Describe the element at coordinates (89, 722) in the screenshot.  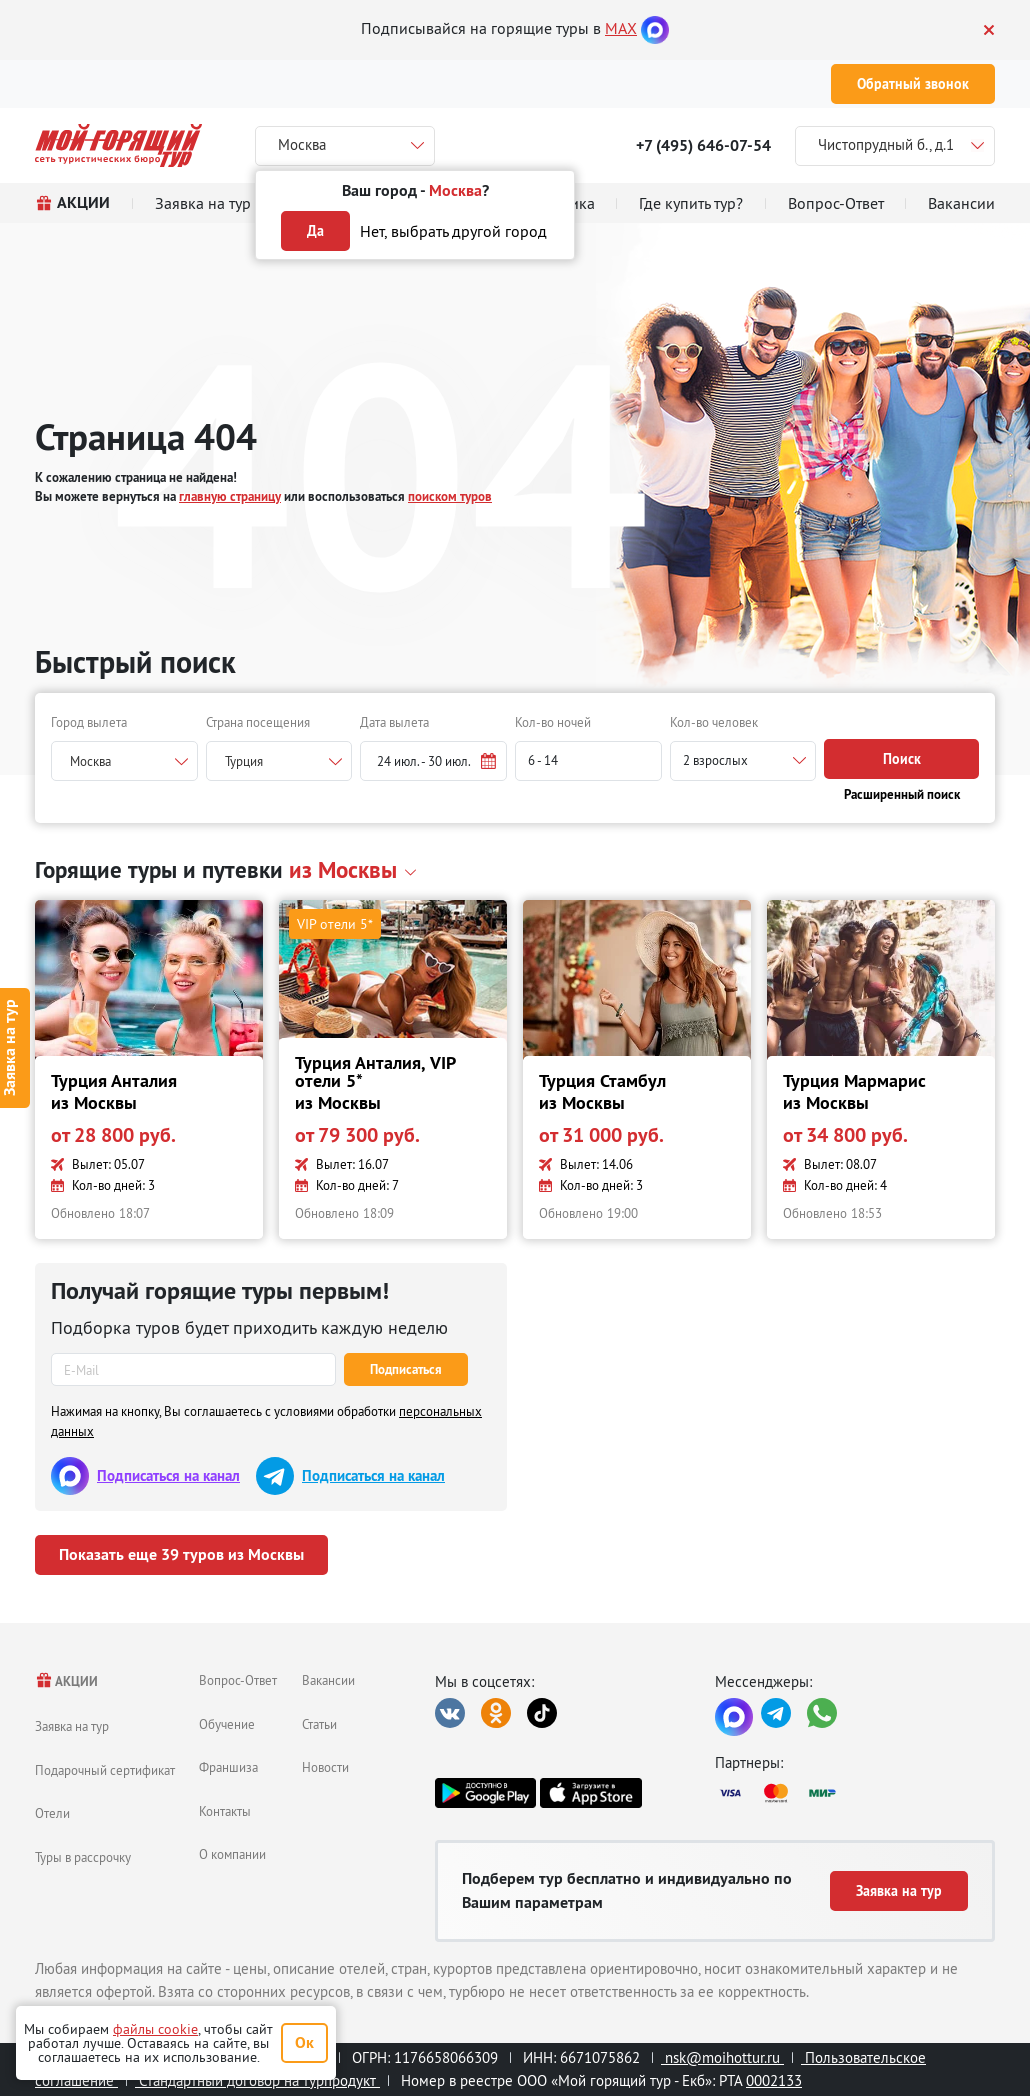
I see `Город вылета` at that location.